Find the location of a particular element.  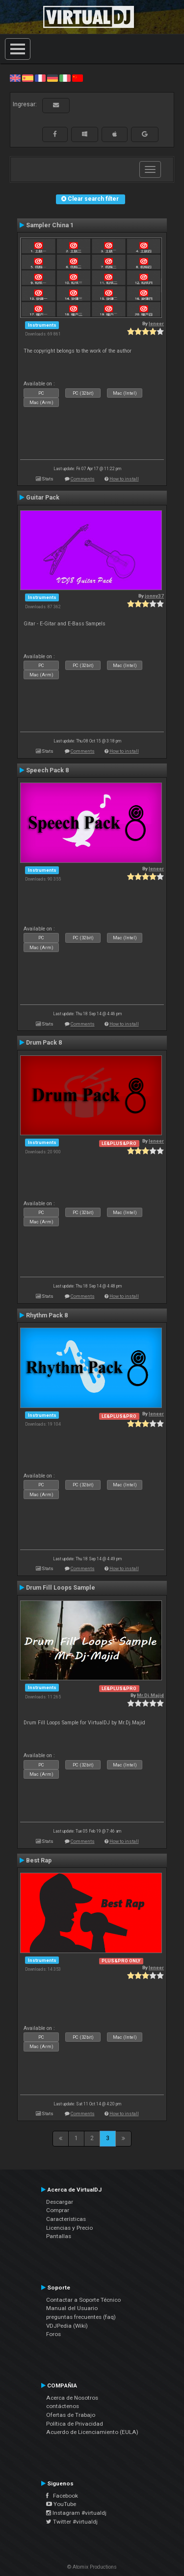

Contactar a Soporte Técnico is located at coordinates (83, 2299).